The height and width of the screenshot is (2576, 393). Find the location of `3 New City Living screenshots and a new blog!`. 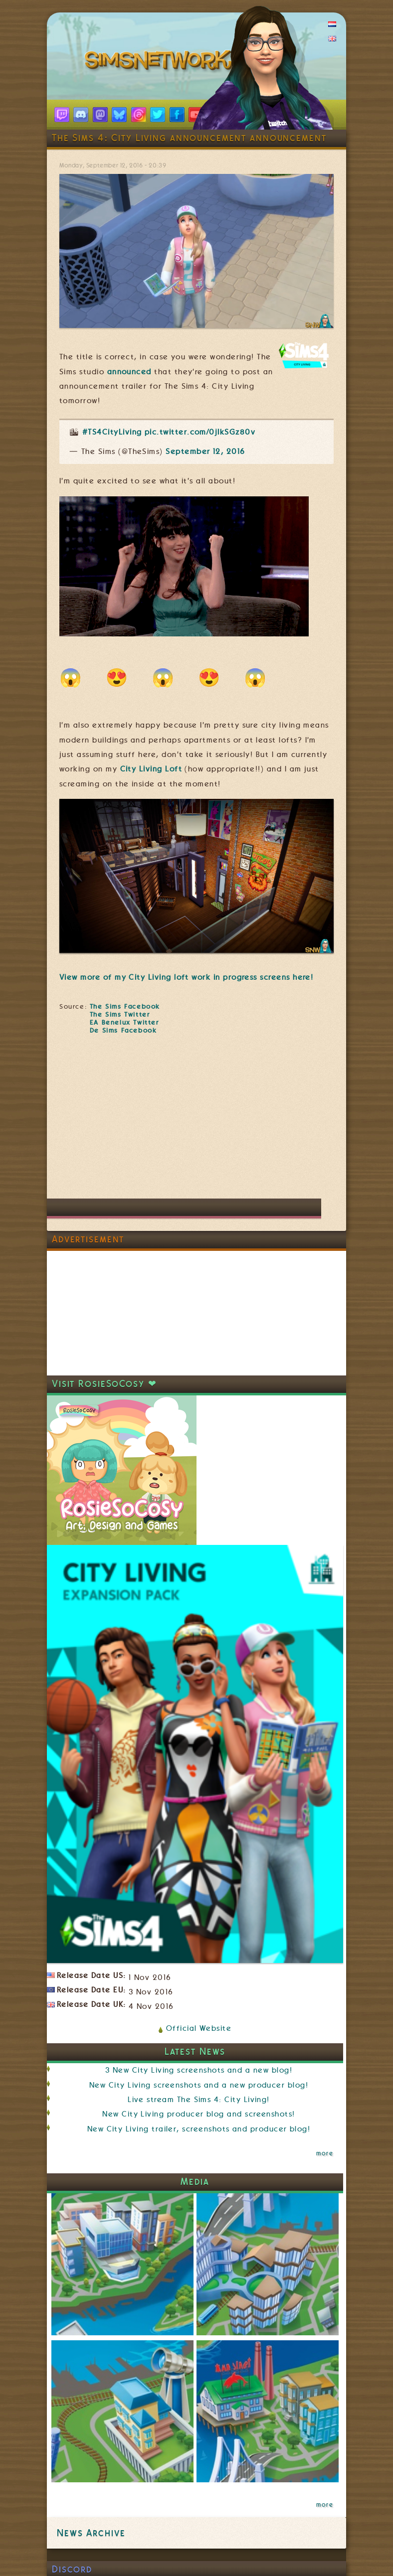

3 New City Living screenshots and a new blog! is located at coordinates (198, 2070).